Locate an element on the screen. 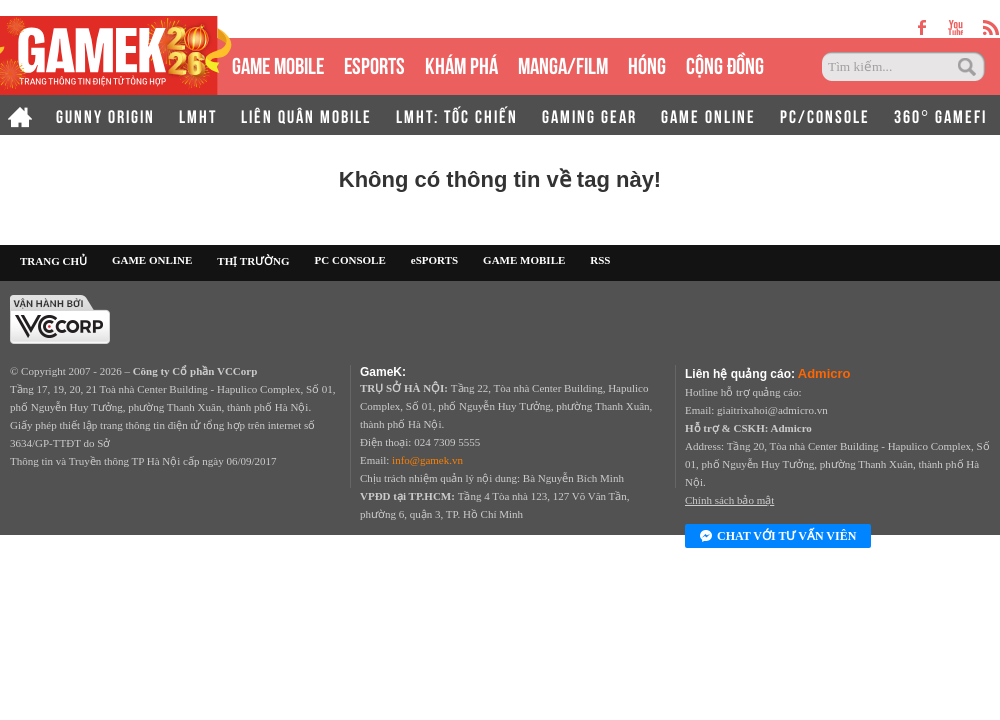  RSS is located at coordinates (600, 260).